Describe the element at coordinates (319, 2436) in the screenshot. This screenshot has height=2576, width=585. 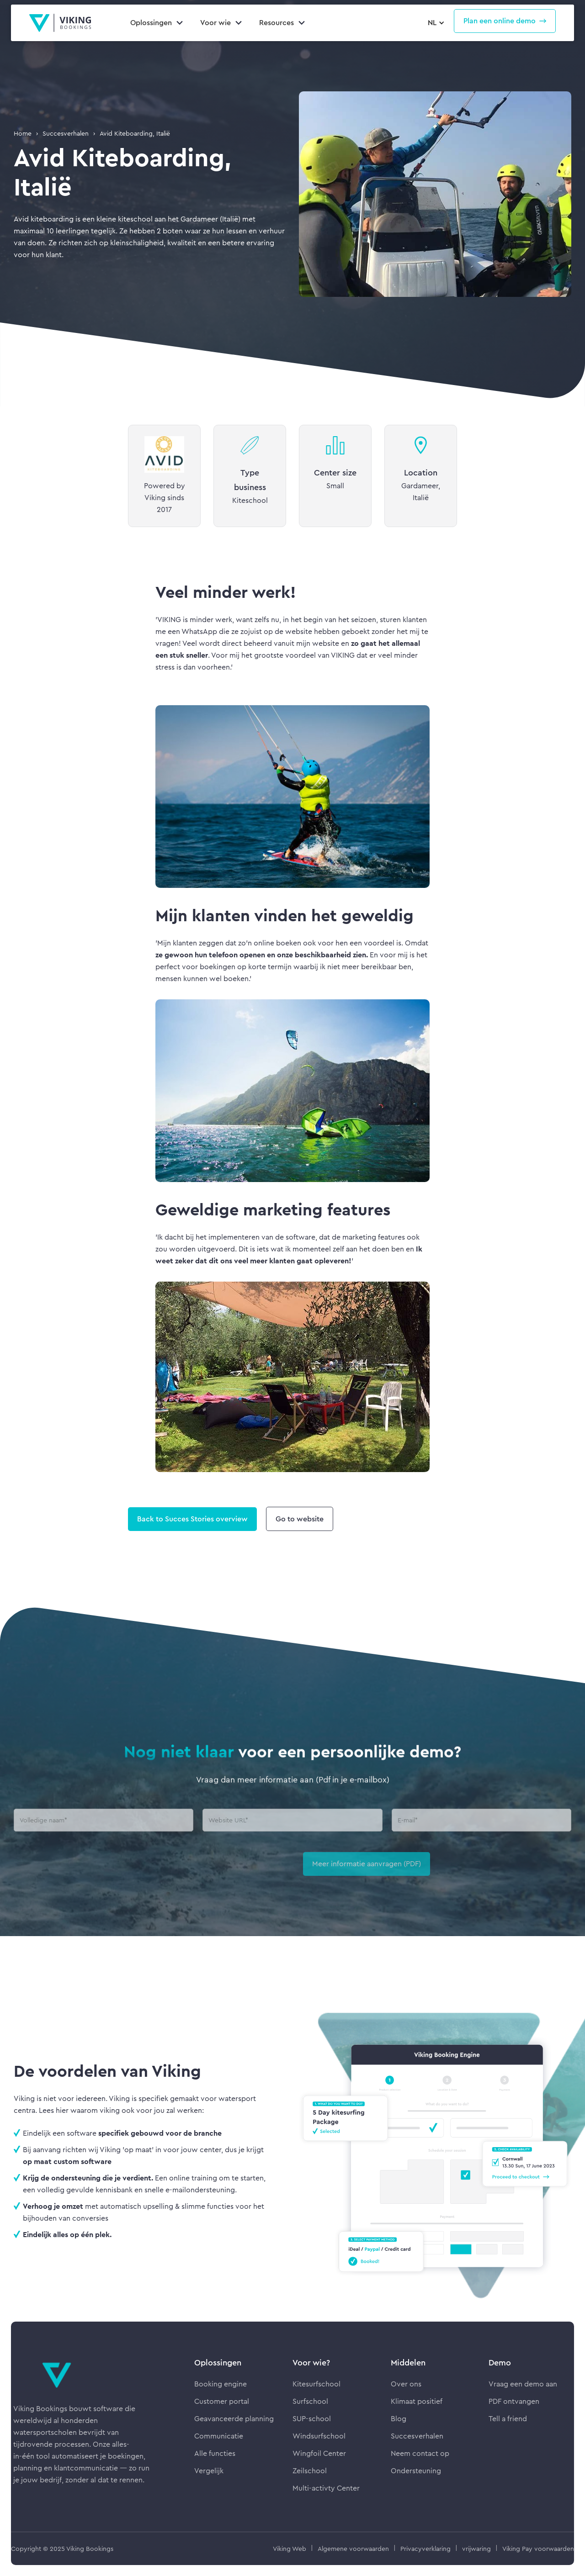
I see `Windsurfschool` at that location.